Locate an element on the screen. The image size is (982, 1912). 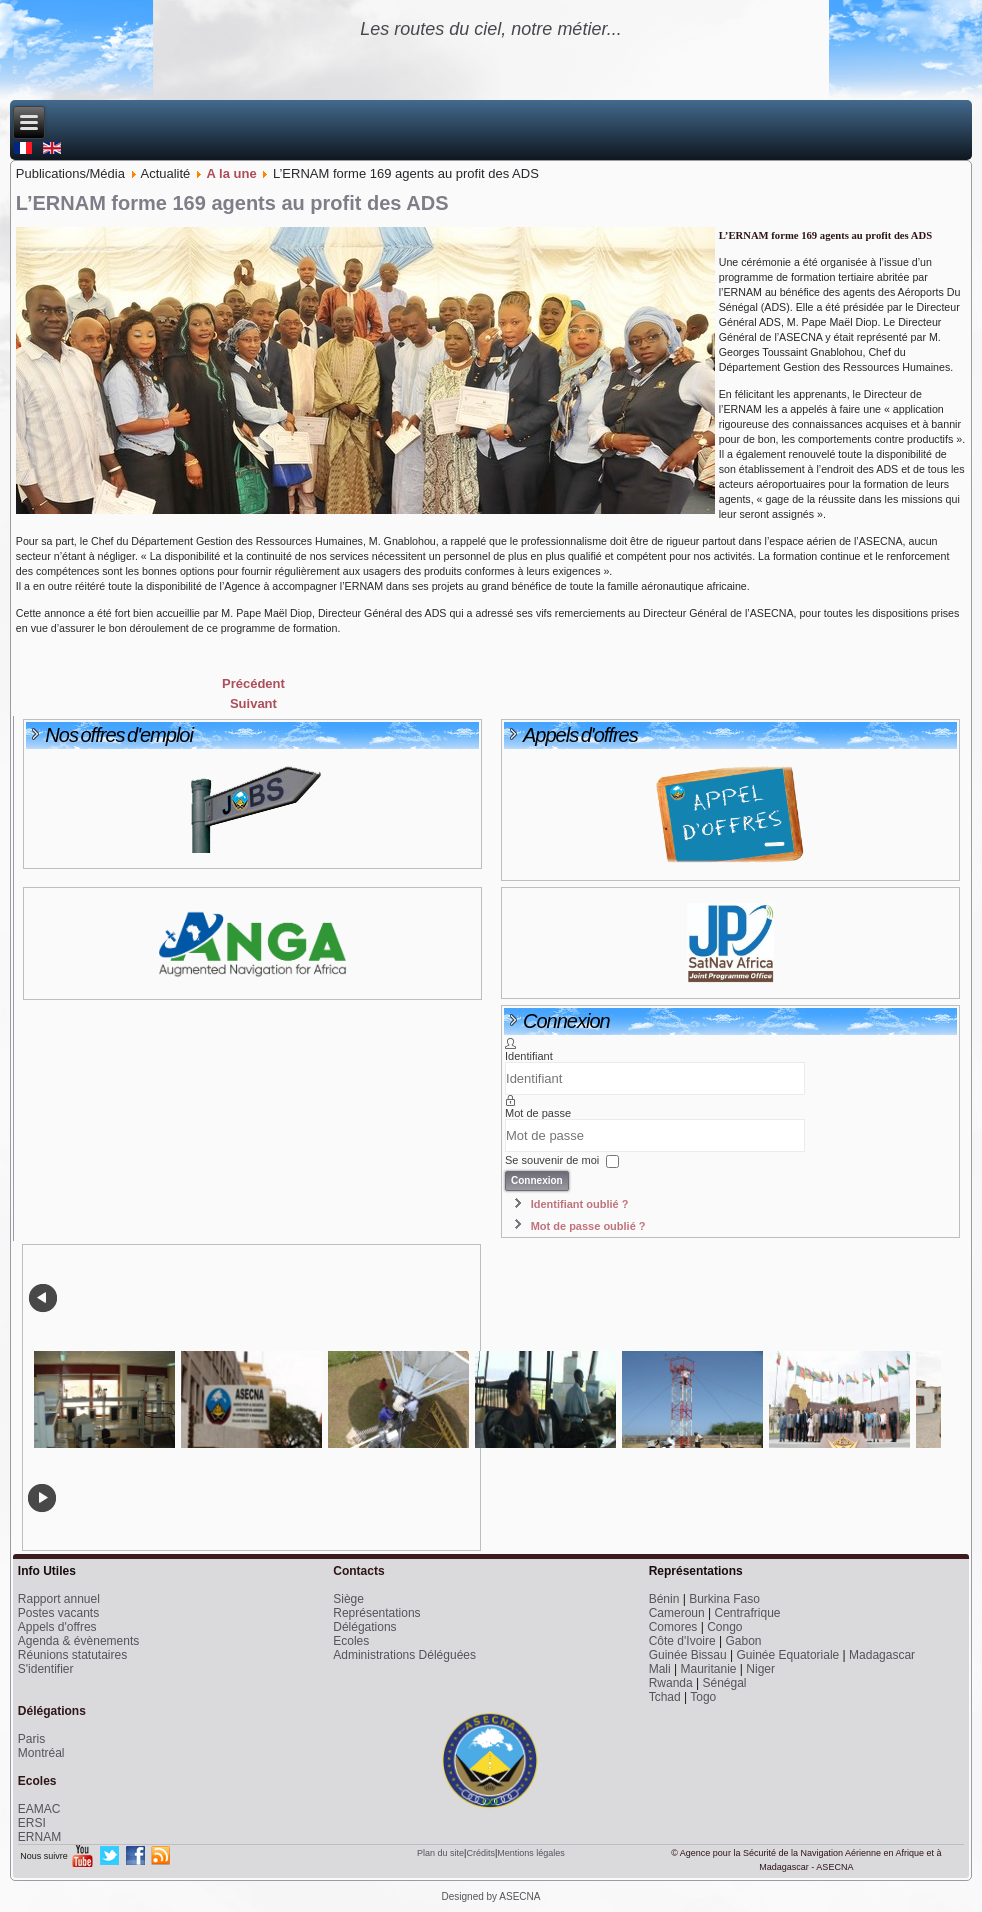
Congo is located at coordinates (724, 1627).